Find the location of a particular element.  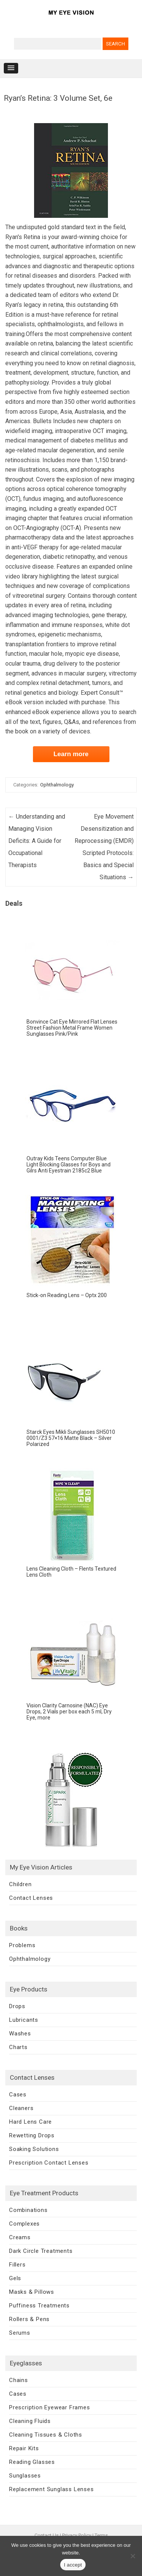

Puffiness Treatments is located at coordinates (39, 2305).